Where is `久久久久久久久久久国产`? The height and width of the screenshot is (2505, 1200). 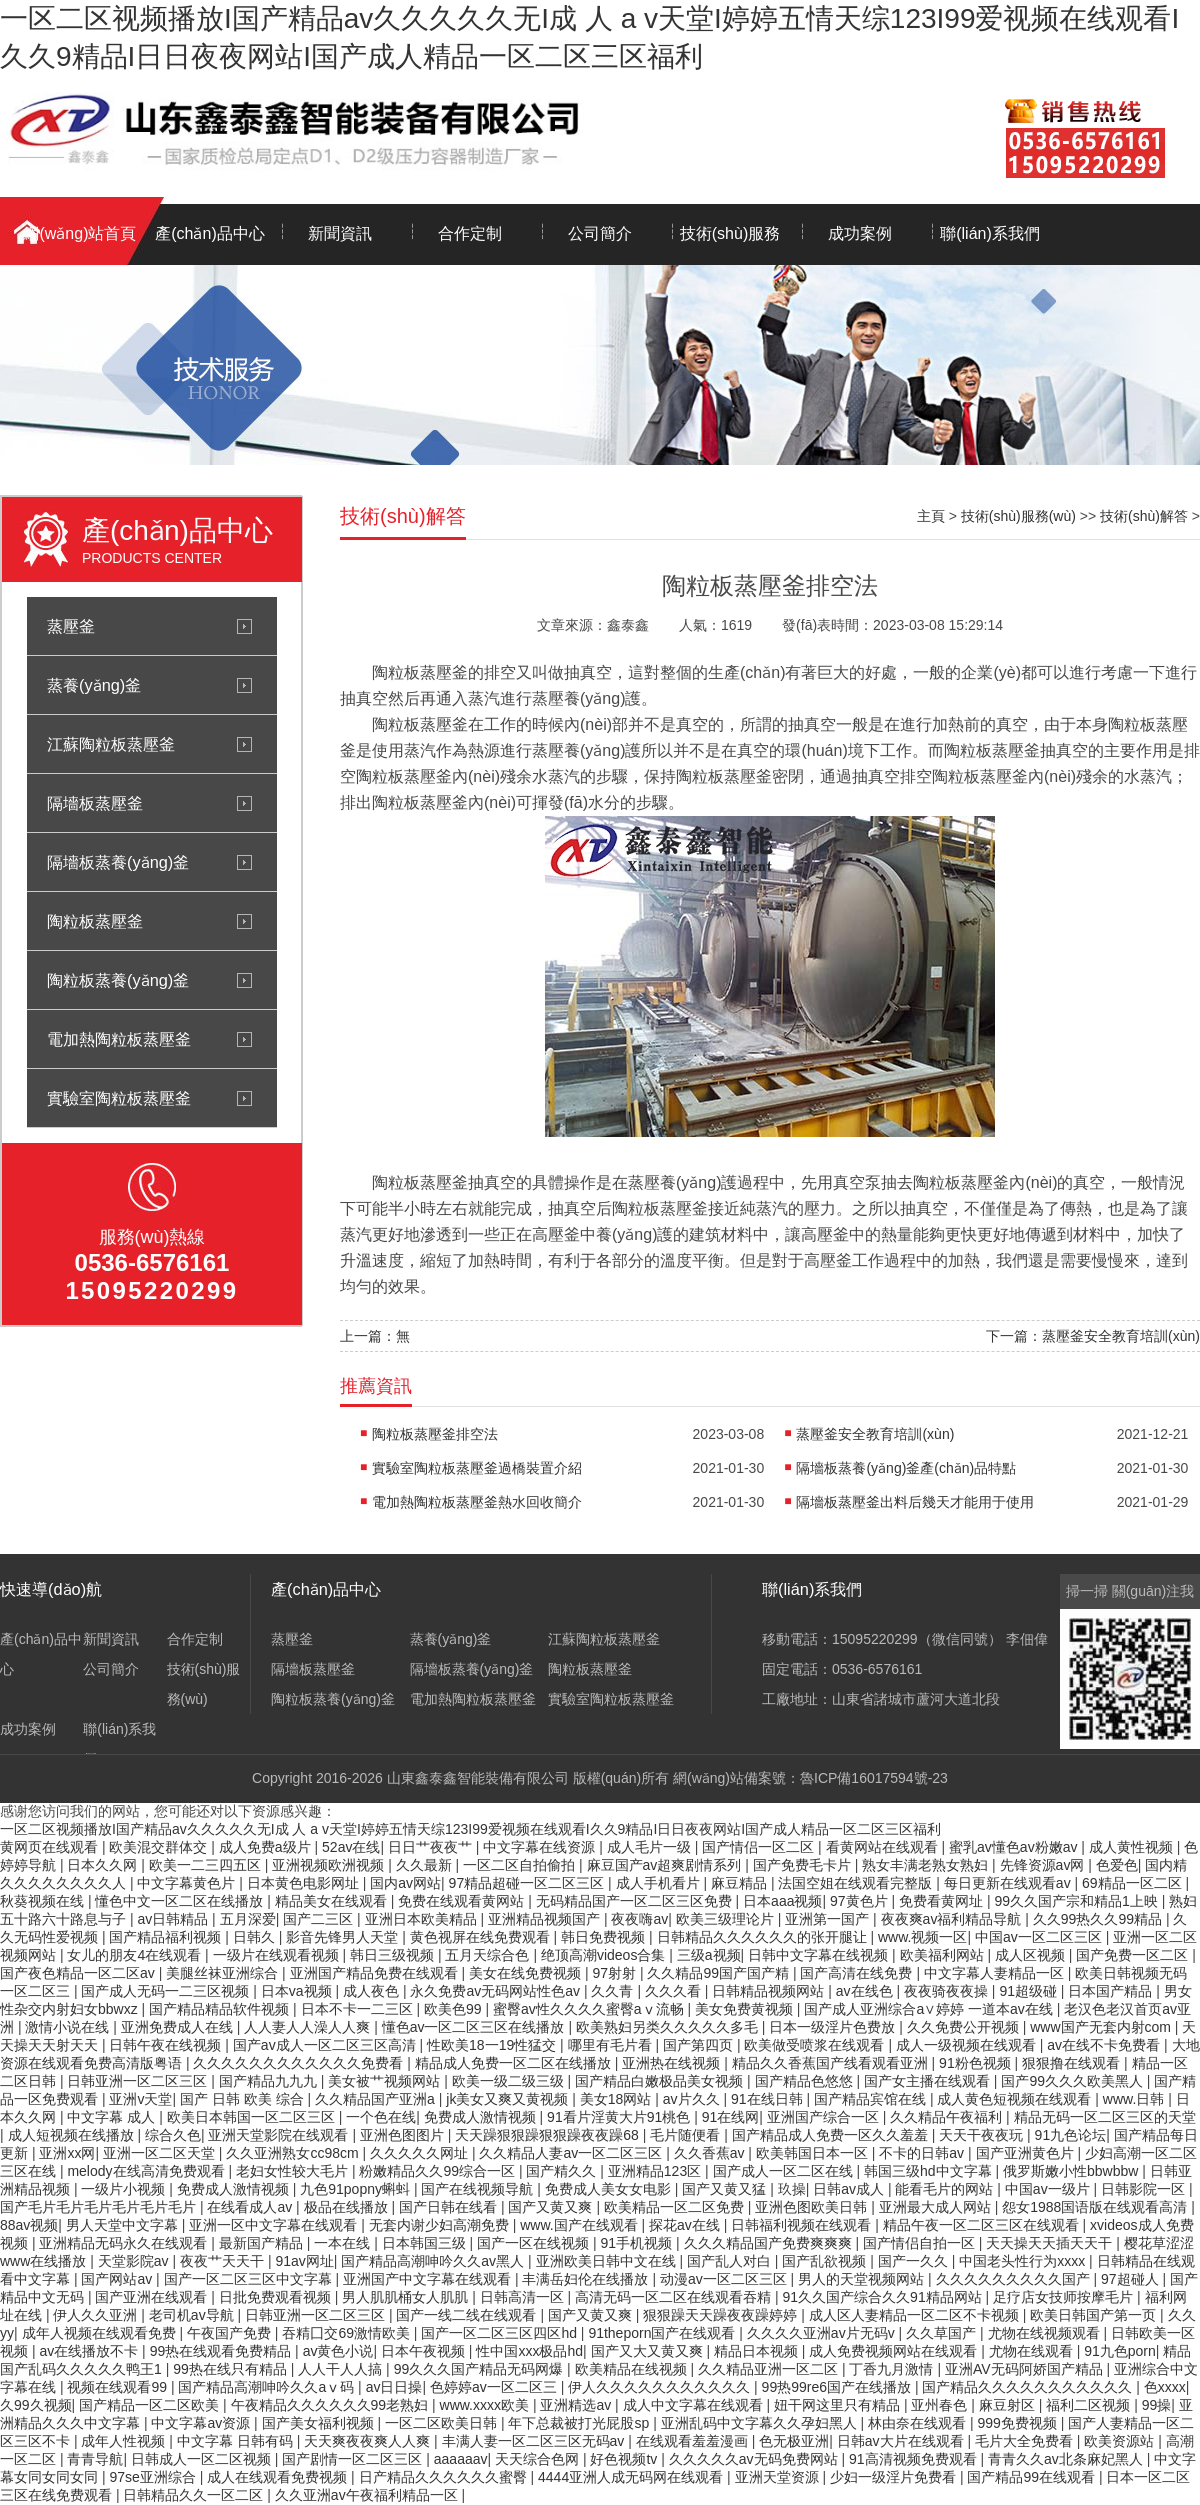
久久久久久久久久久国产 is located at coordinates (1015, 2279).